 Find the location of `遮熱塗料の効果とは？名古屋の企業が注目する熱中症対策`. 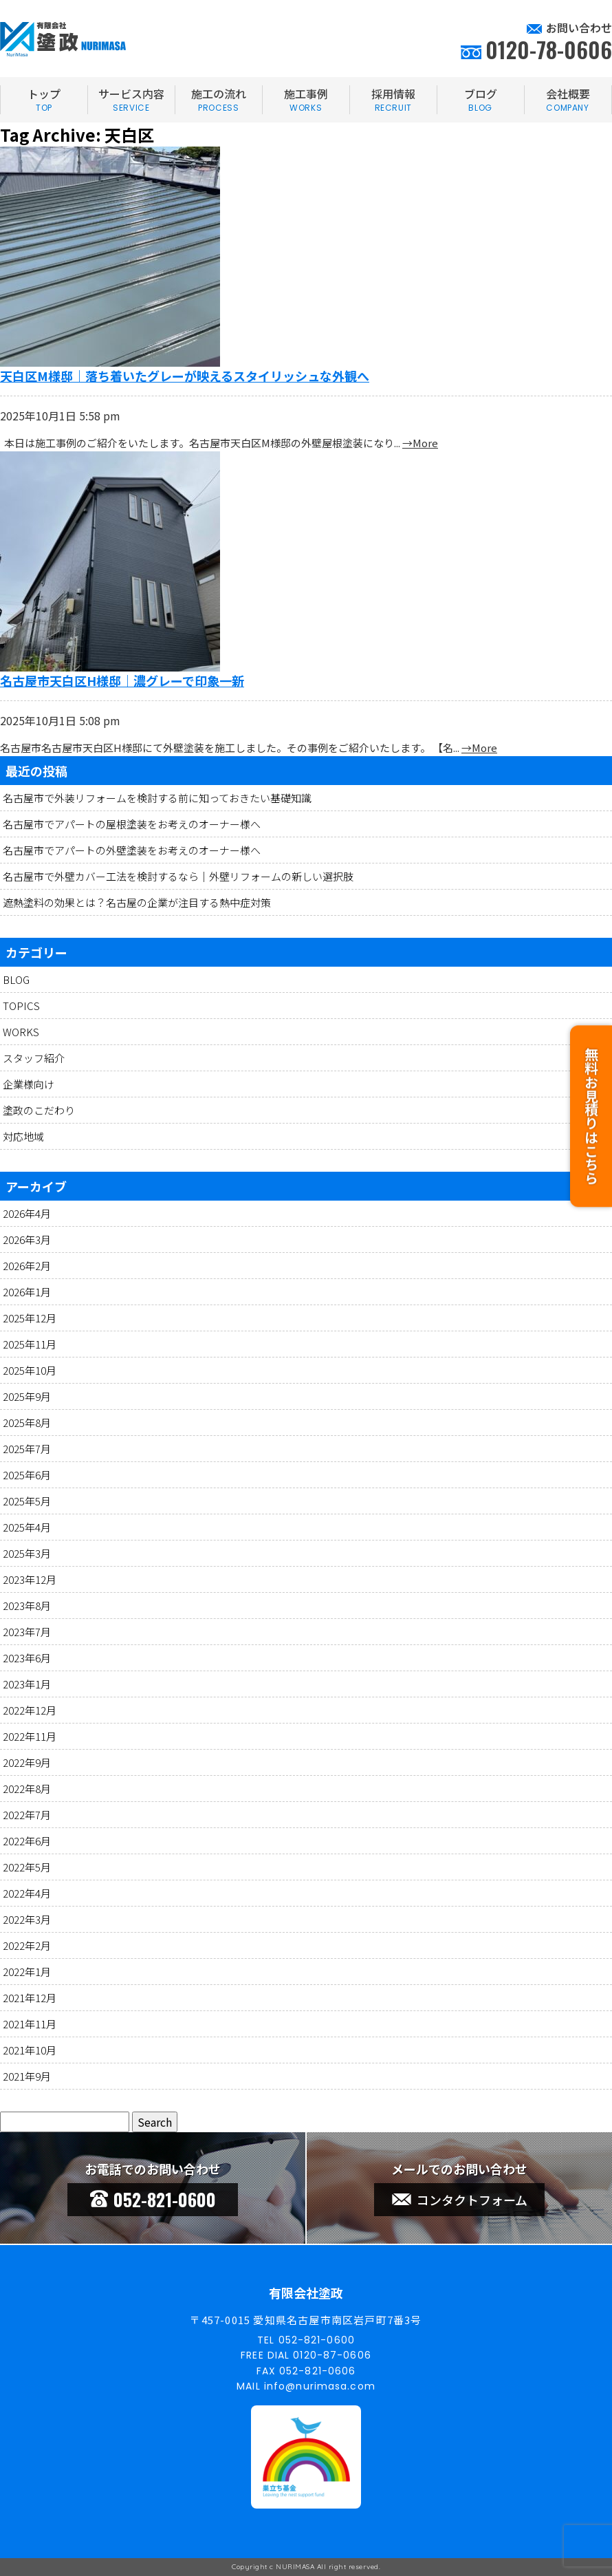

遮熱塗料の効果とは？名古屋の企業が注目する熱中症対策 is located at coordinates (137, 902).